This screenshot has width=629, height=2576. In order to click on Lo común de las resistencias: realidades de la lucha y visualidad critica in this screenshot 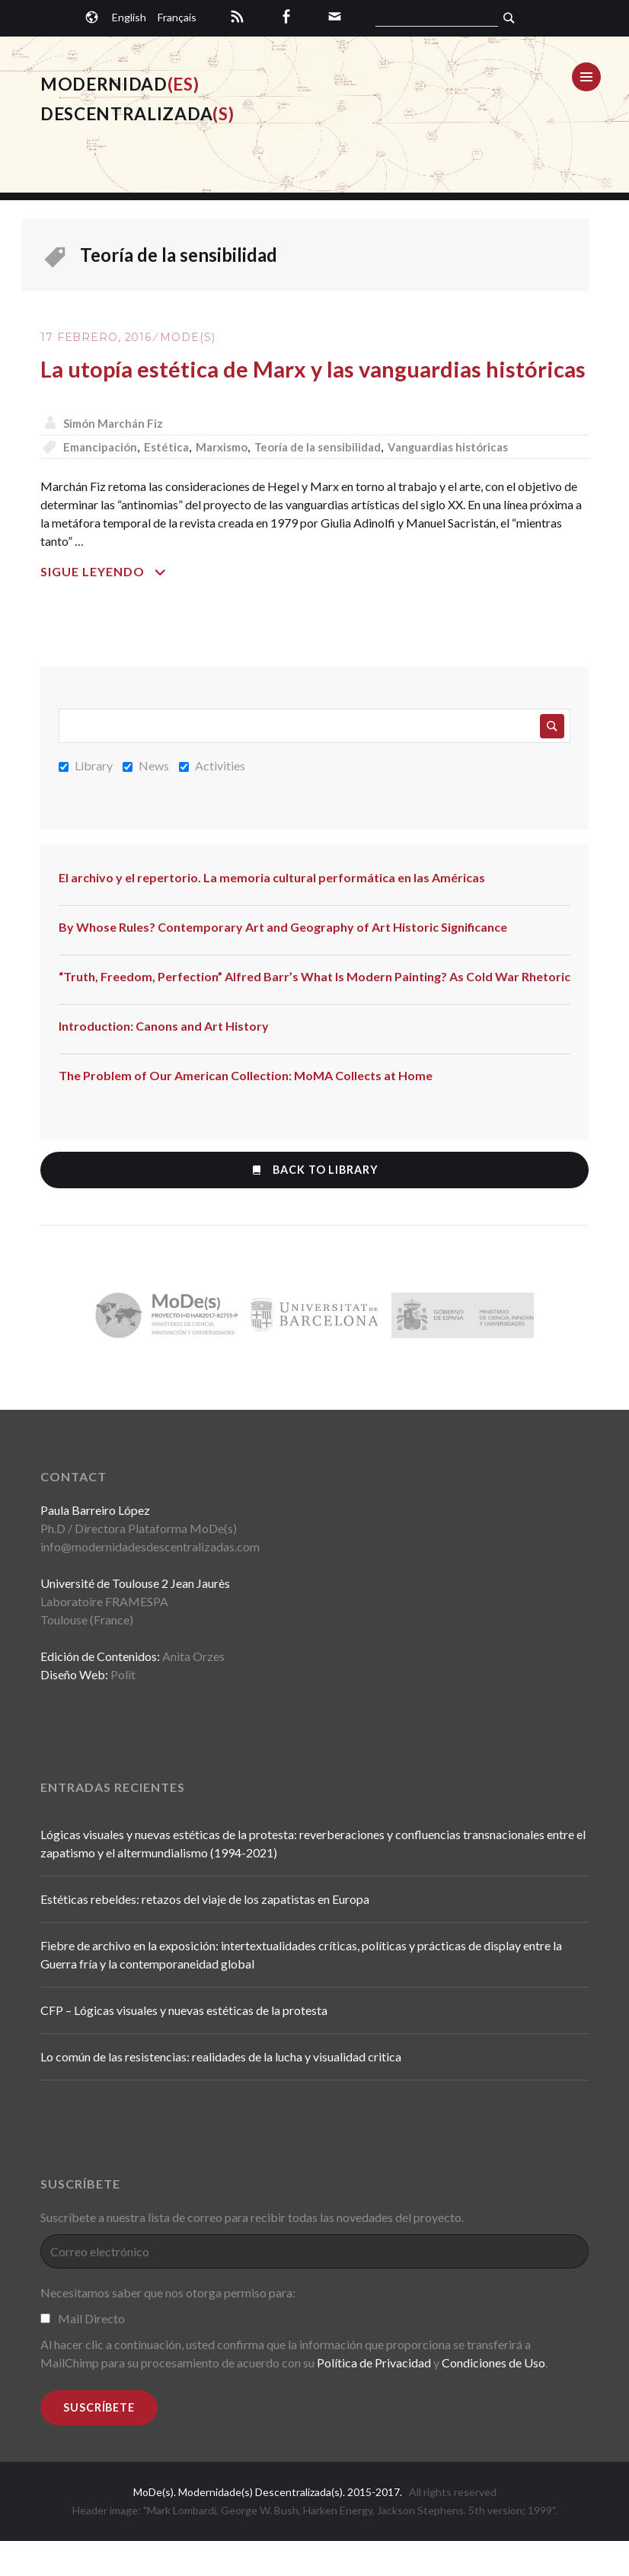, I will do `click(220, 2092)`.